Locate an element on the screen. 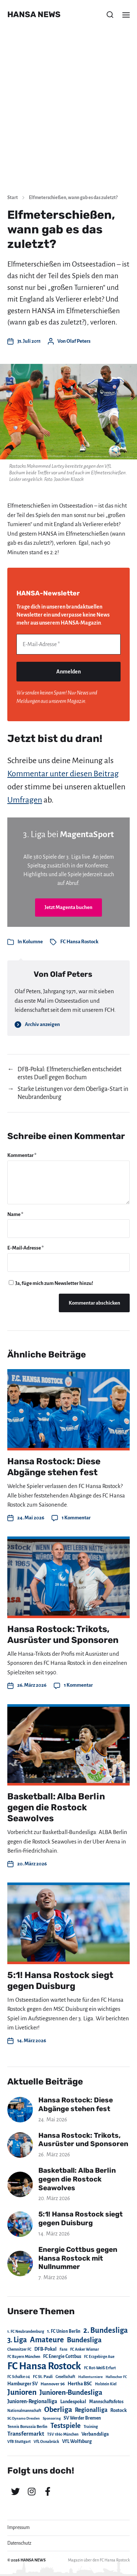  Rostock [Rostock (39 Einträge)] is located at coordinates (118, 2410).